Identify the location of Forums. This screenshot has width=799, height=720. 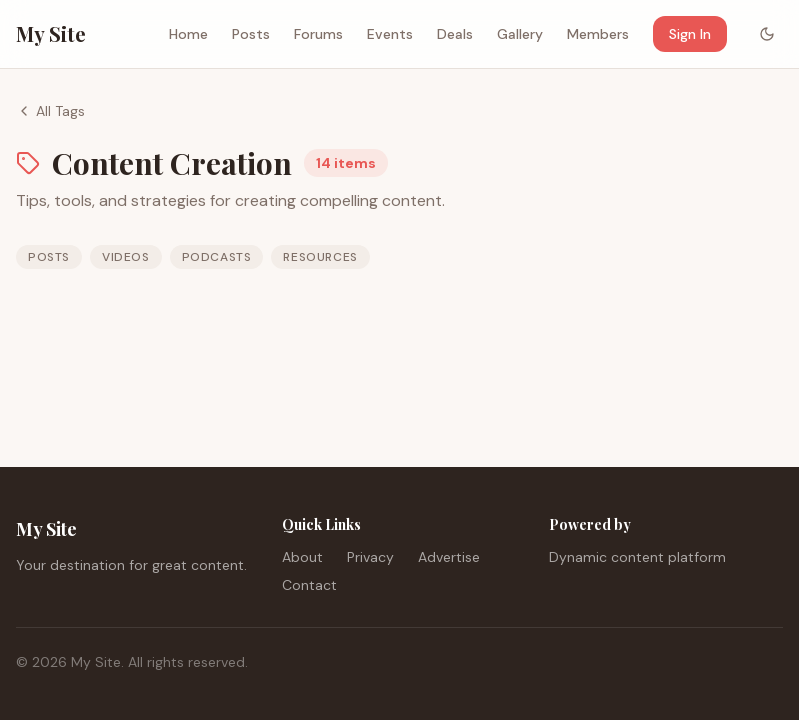
(318, 34).